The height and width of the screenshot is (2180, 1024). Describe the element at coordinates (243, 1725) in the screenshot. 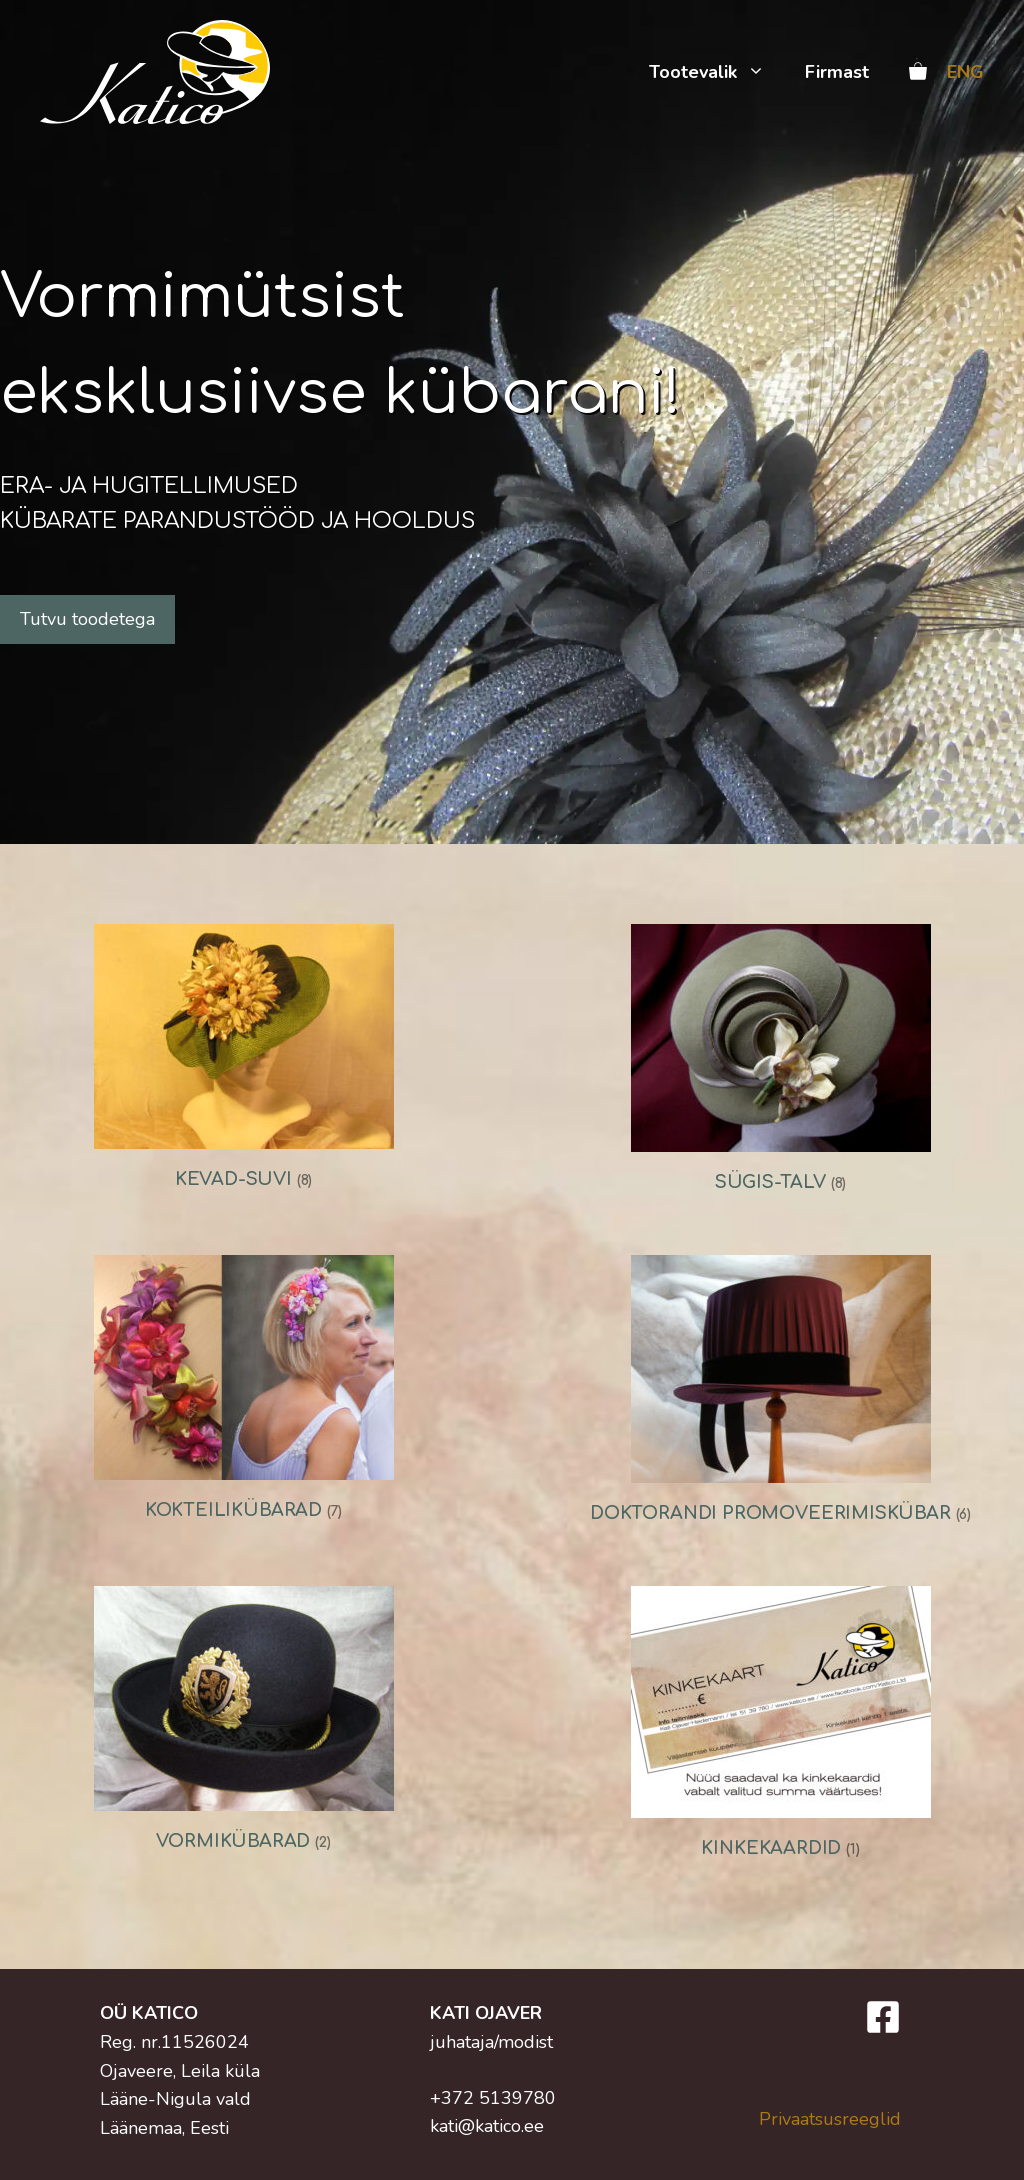

I see `[Visit product category Vormikübarad]` at that location.